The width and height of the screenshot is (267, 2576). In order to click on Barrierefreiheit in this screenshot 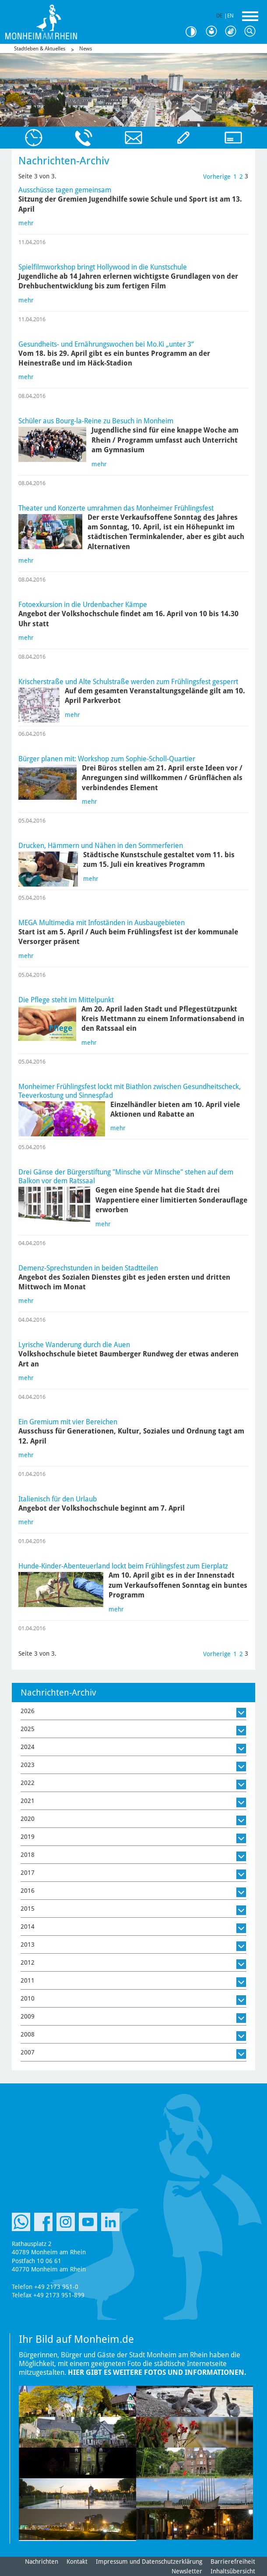, I will do `click(233, 2561)`.